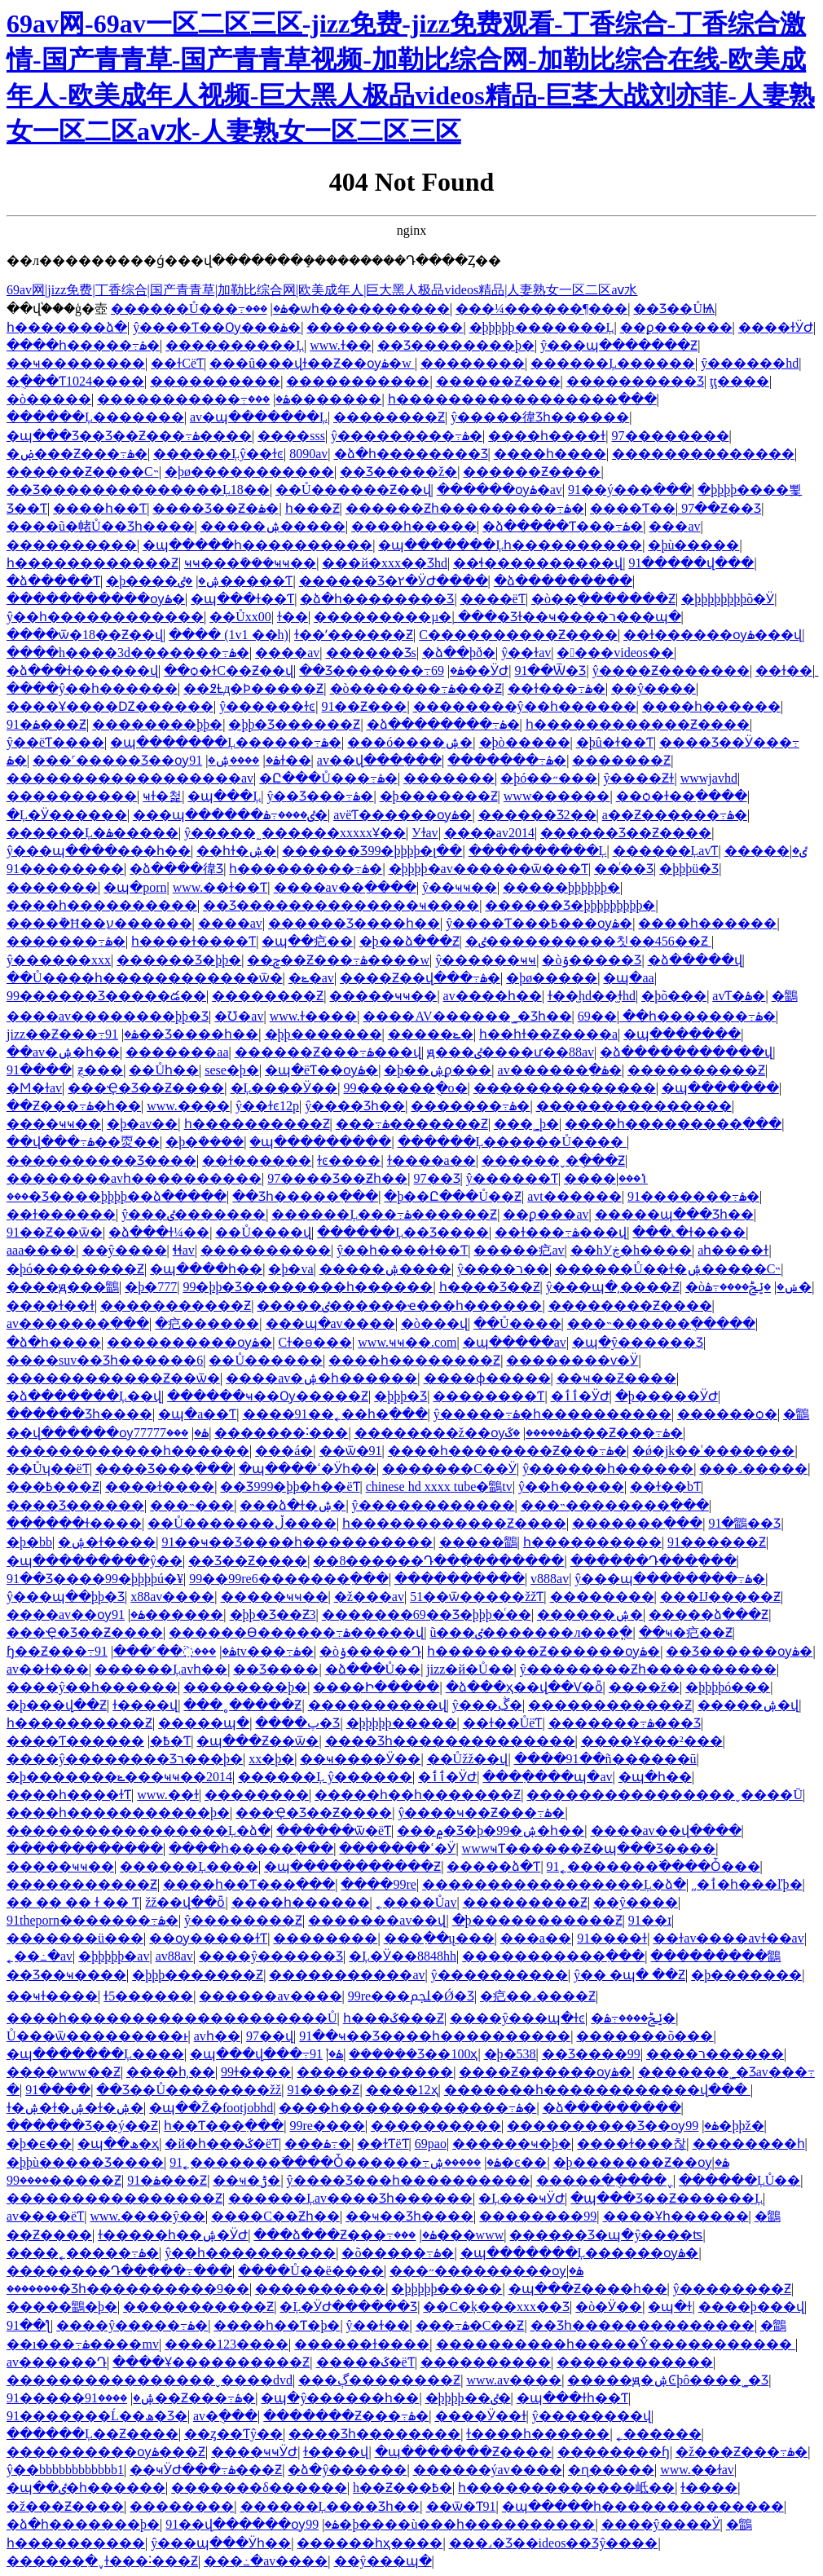 This screenshot has width=823, height=2576. What do you see at coordinates (369, 2543) in the screenshot?
I see `������һҳ����` at bounding box center [369, 2543].